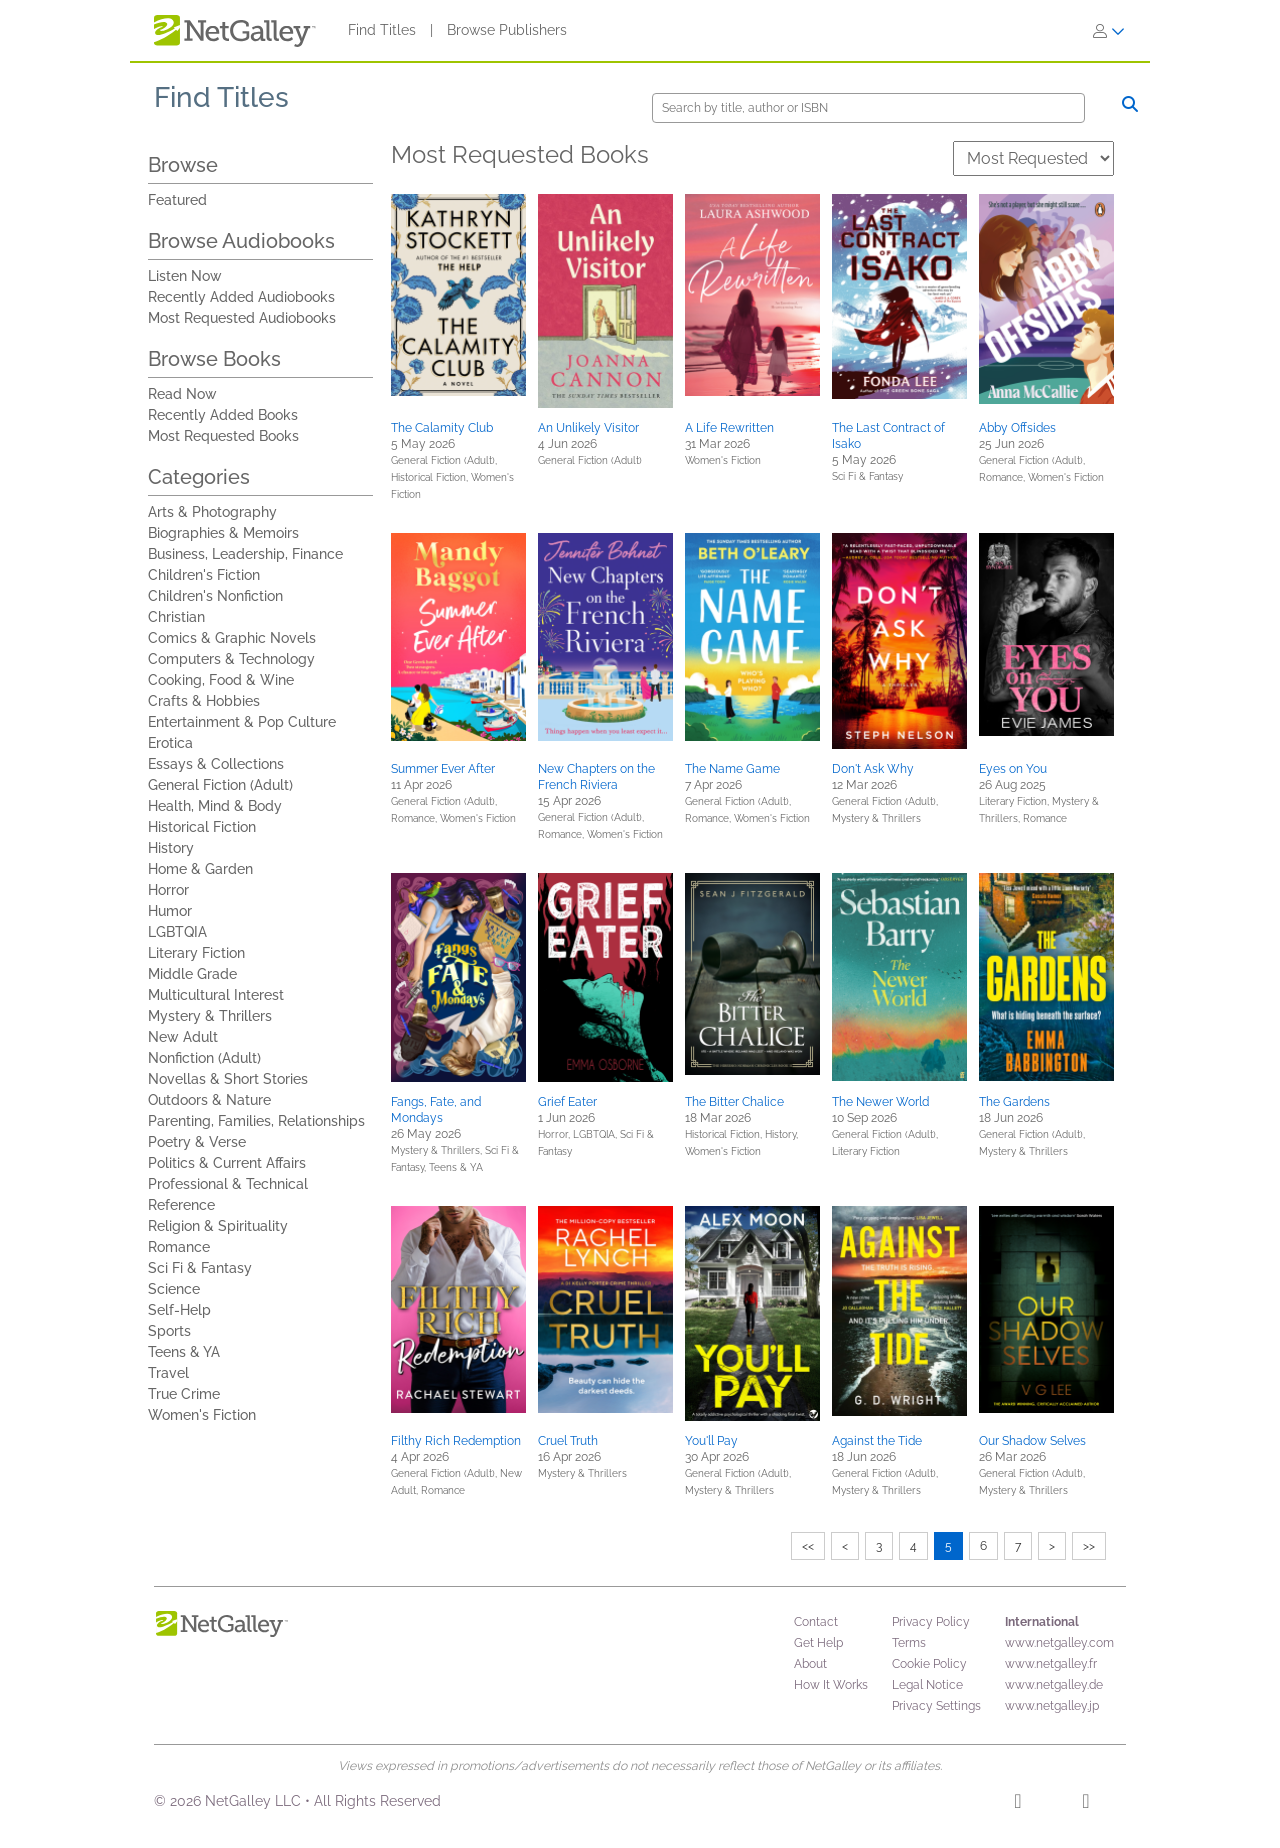  Describe the element at coordinates (209, 1100) in the screenshot. I see `Outdoors & Nature` at that location.